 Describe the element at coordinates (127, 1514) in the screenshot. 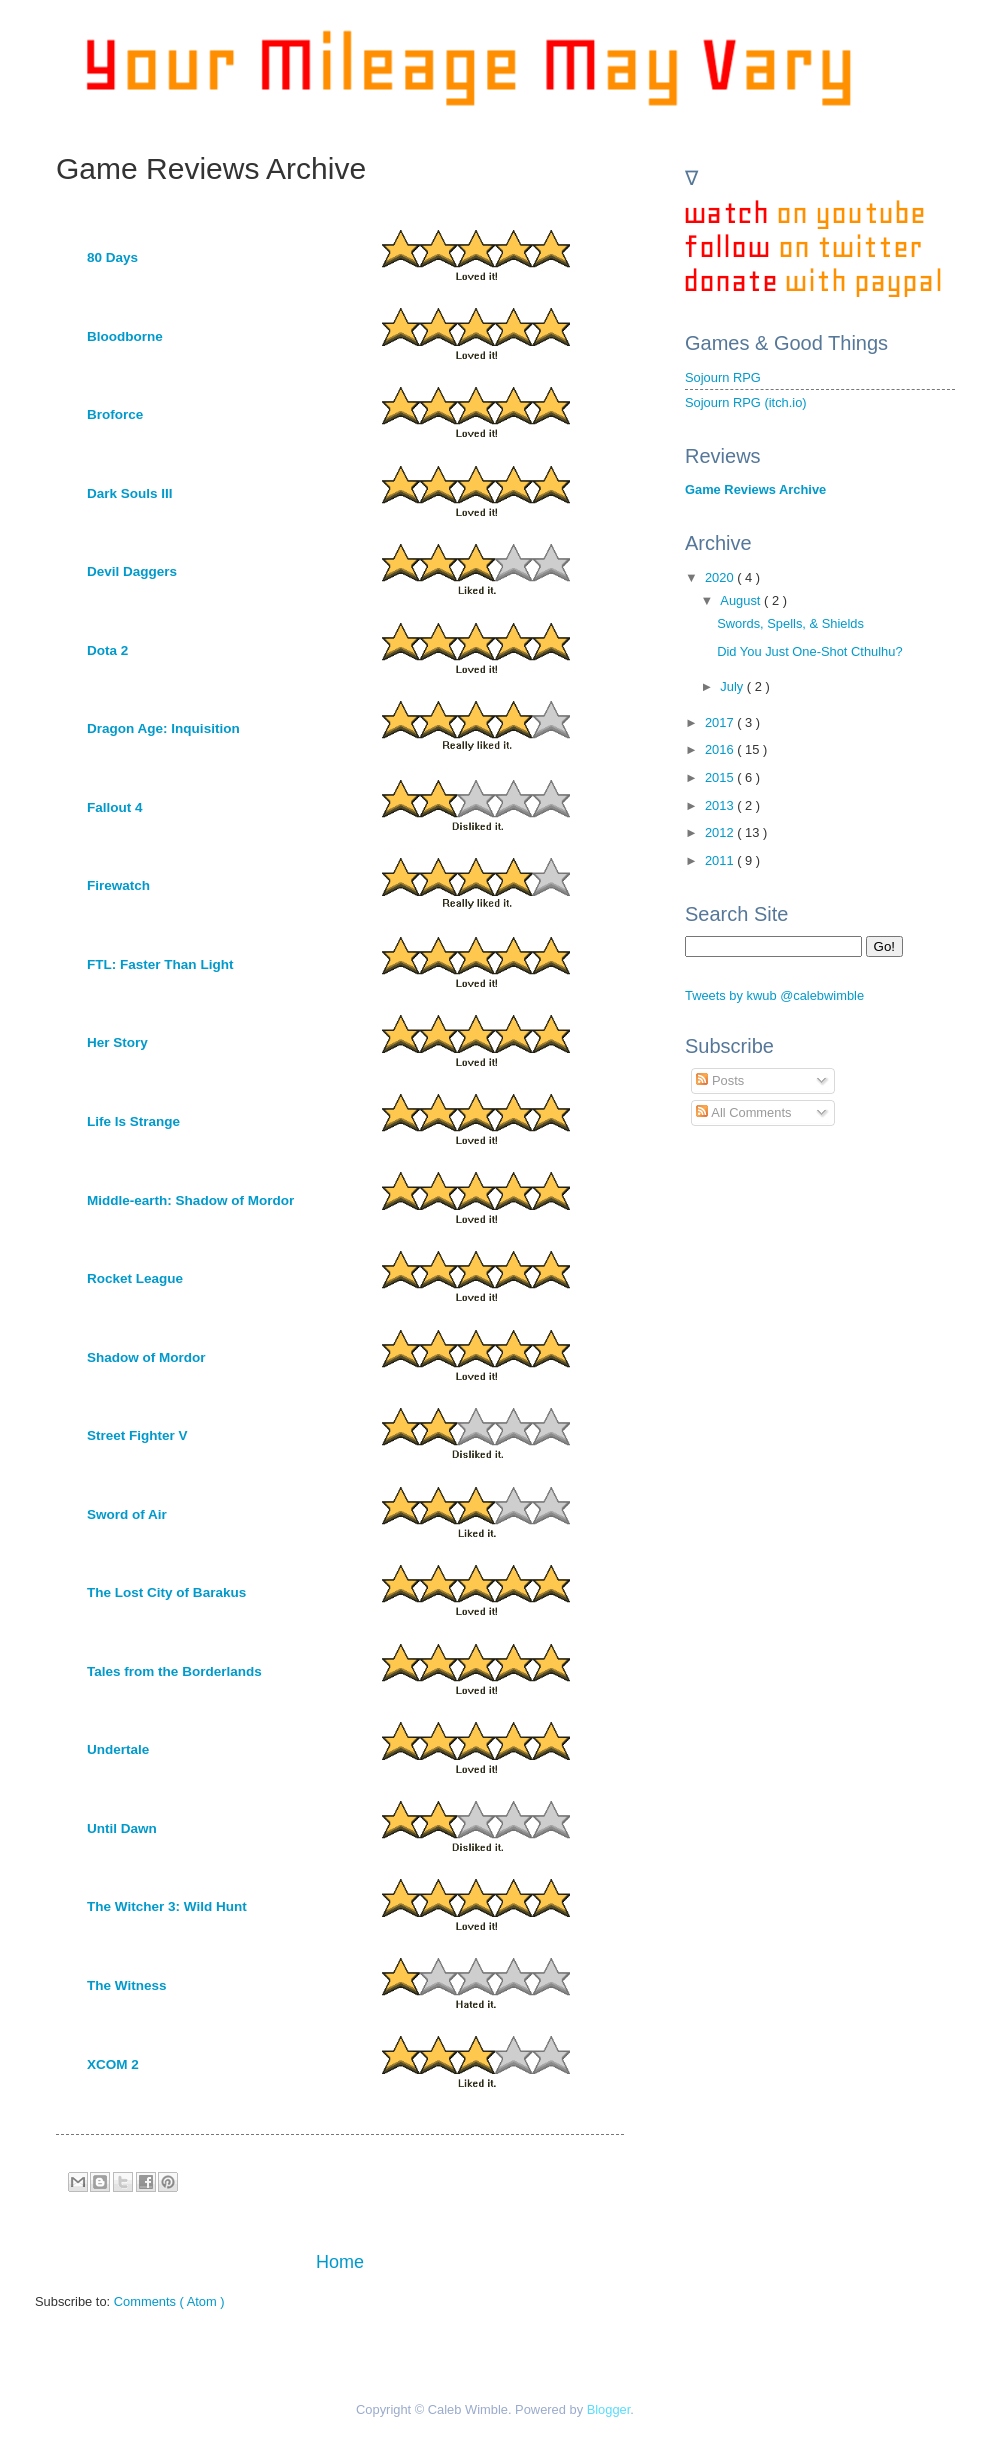

I see `Sword of Air` at that location.